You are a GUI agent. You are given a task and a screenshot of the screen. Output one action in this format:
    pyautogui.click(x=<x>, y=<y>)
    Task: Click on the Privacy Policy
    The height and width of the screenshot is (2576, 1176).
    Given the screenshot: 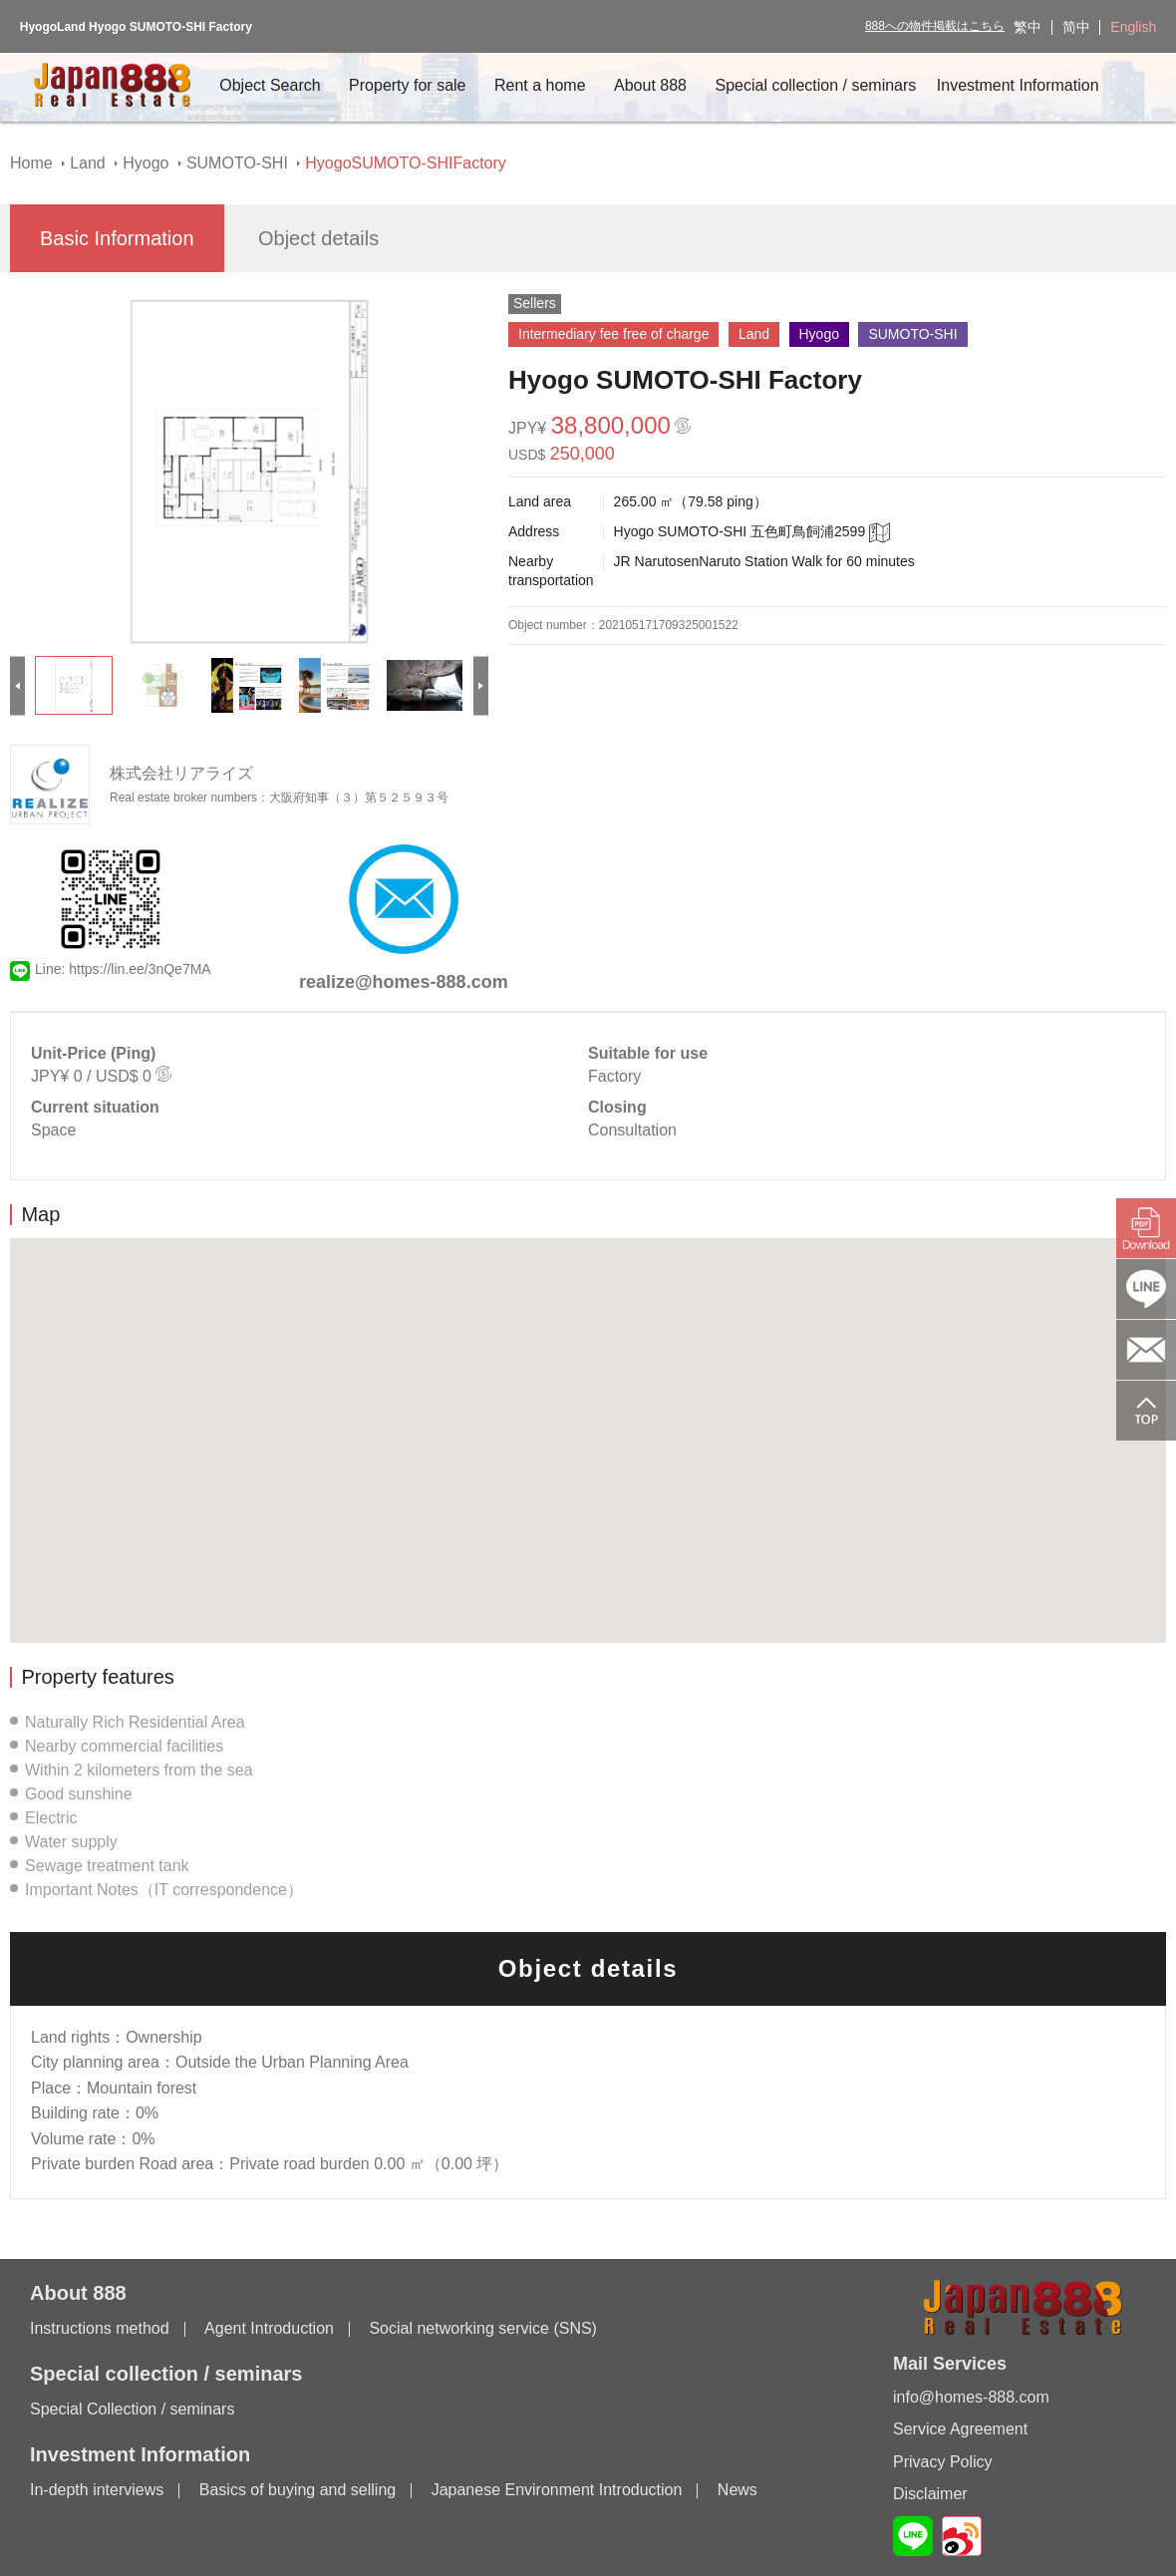 What is the action you would take?
    pyautogui.click(x=943, y=2461)
    